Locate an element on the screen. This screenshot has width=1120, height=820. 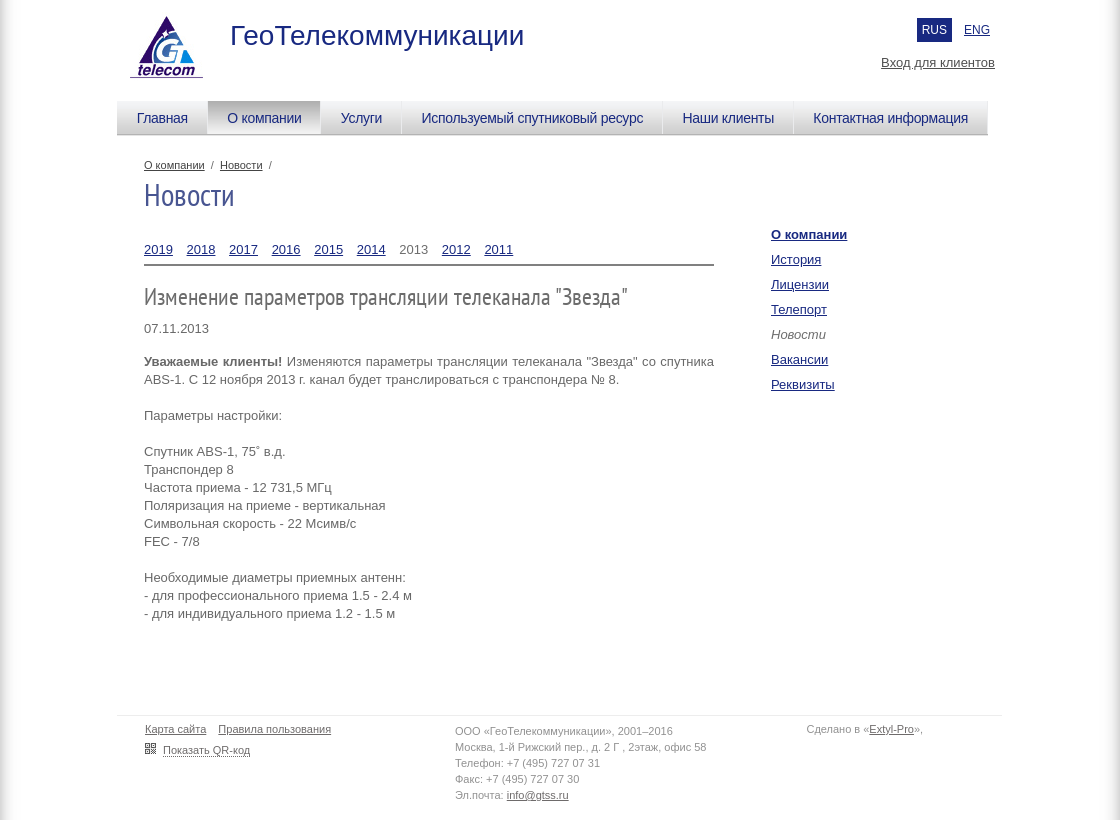
2018 is located at coordinates (201, 249).